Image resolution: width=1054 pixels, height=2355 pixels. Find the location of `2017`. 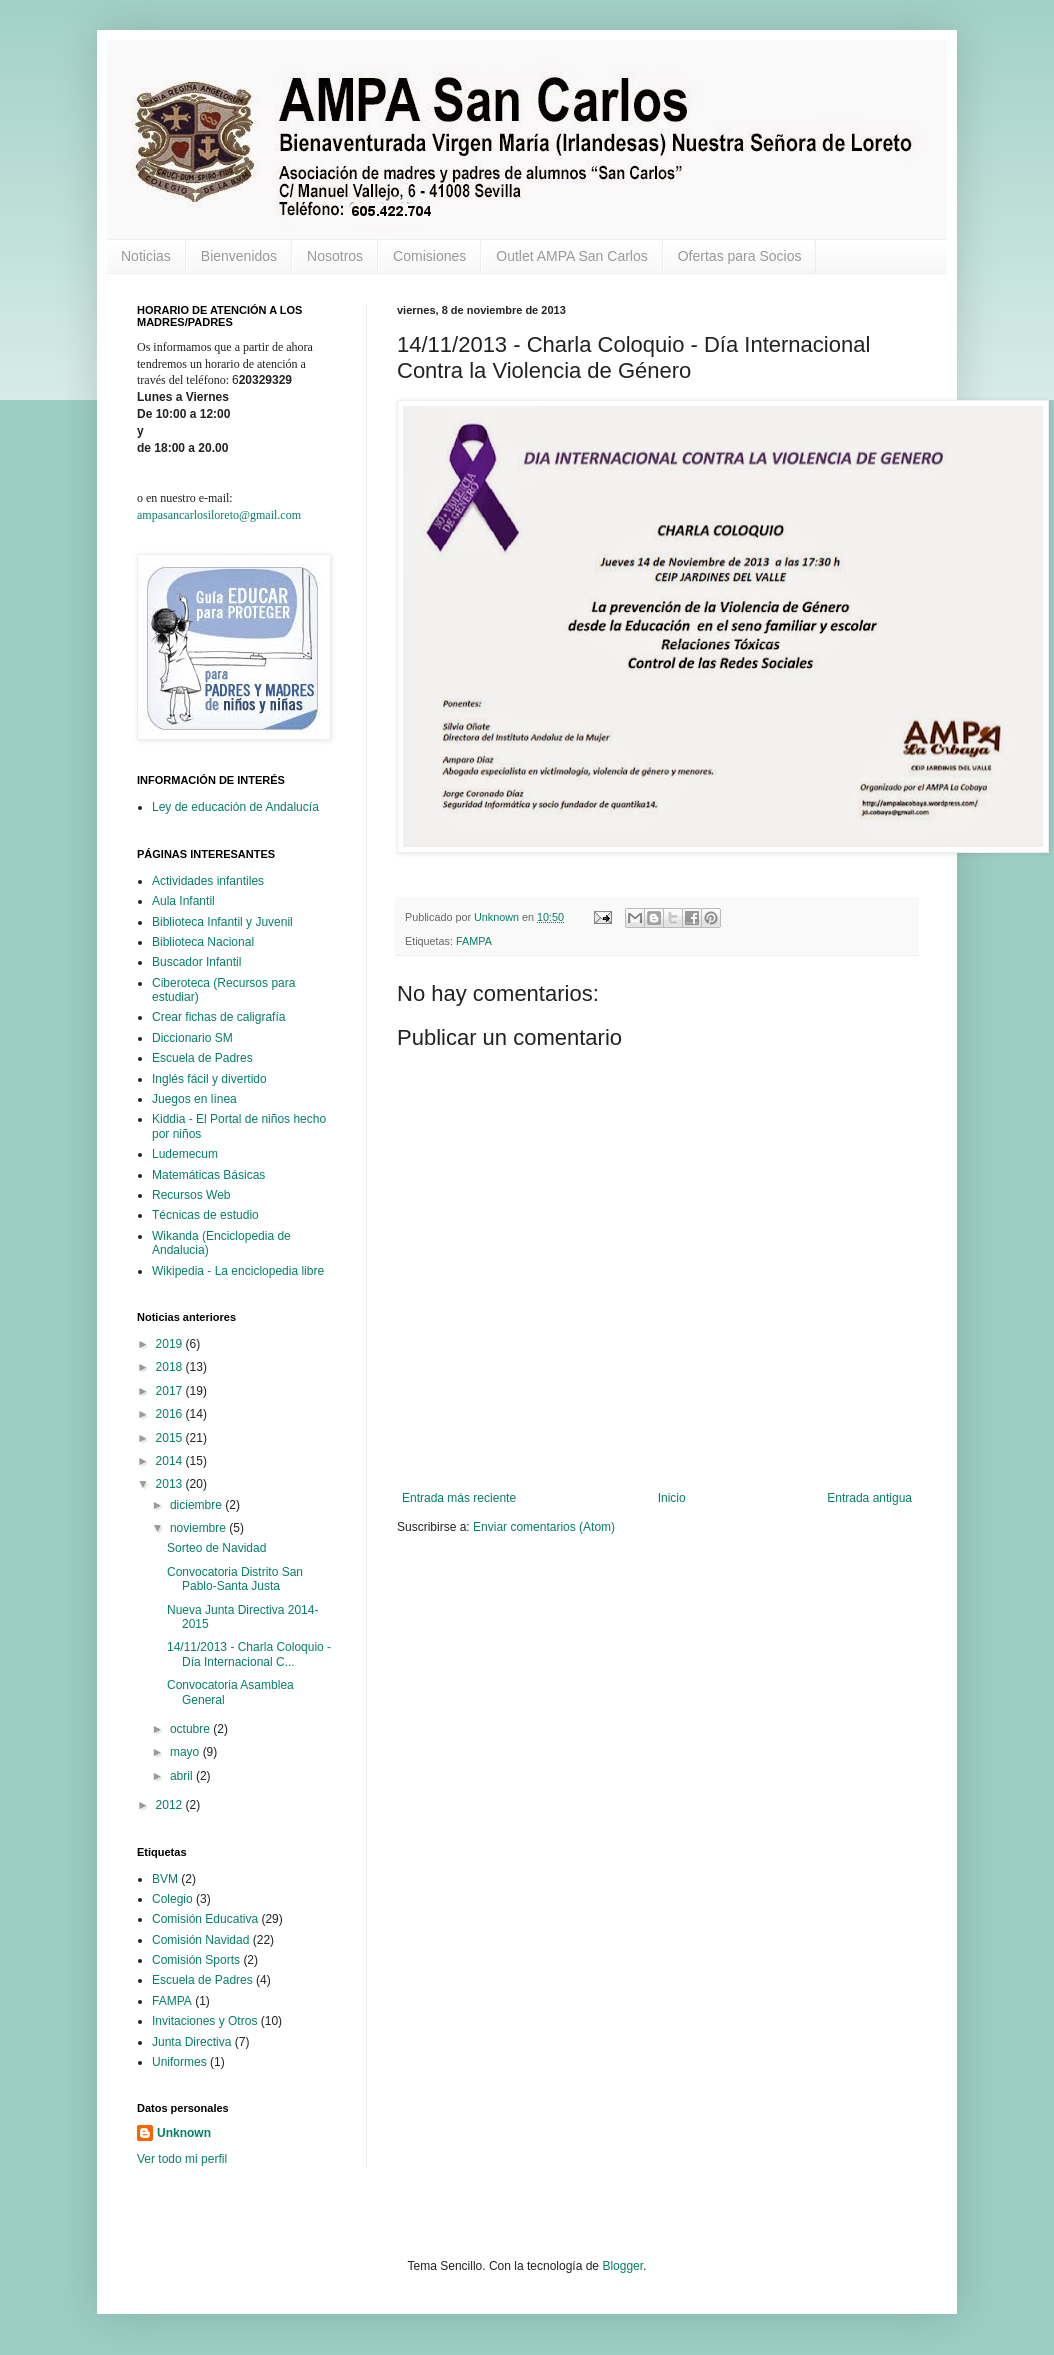

2017 is located at coordinates (171, 1391).